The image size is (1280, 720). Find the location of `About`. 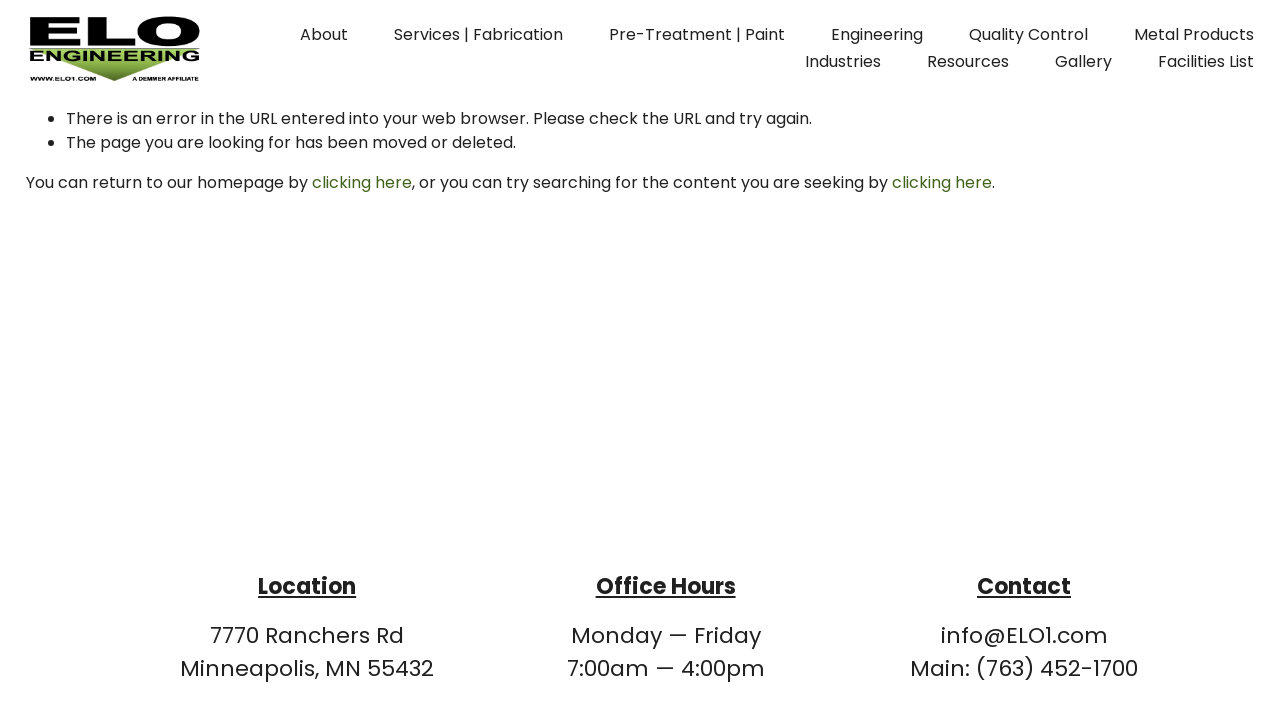

About is located at coordinates (324, 34).